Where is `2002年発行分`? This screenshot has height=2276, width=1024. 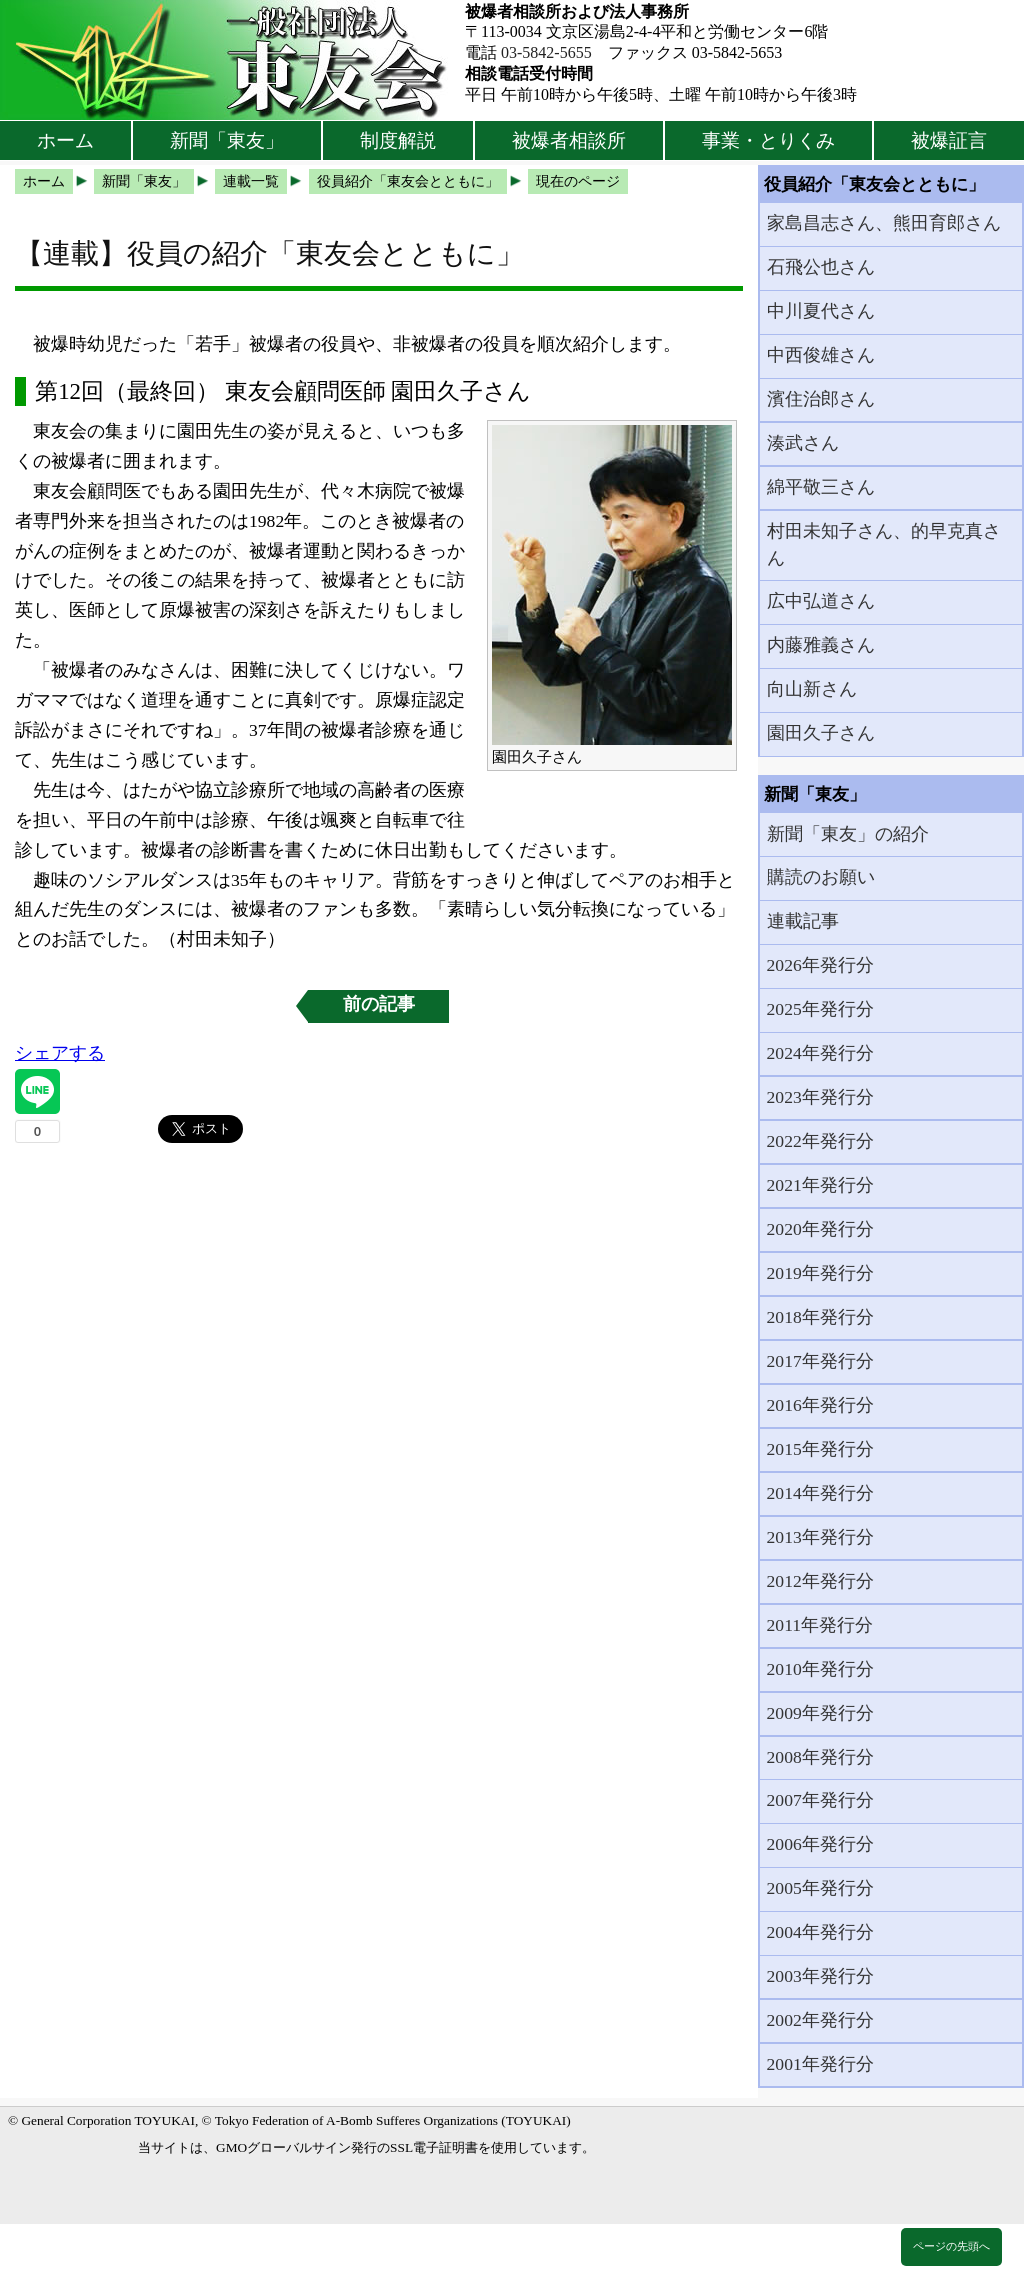
2002年発行分 is located at coordinates (820, 2020).